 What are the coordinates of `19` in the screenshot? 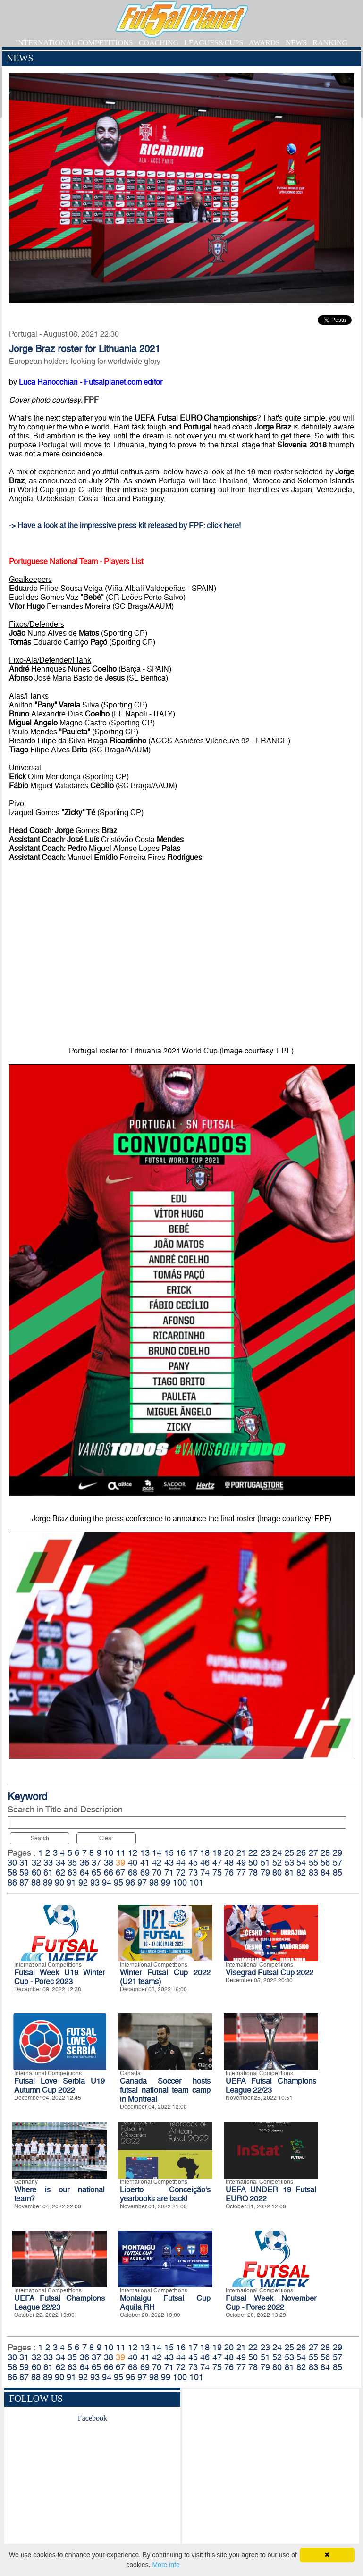 It's located at (217, 1853).